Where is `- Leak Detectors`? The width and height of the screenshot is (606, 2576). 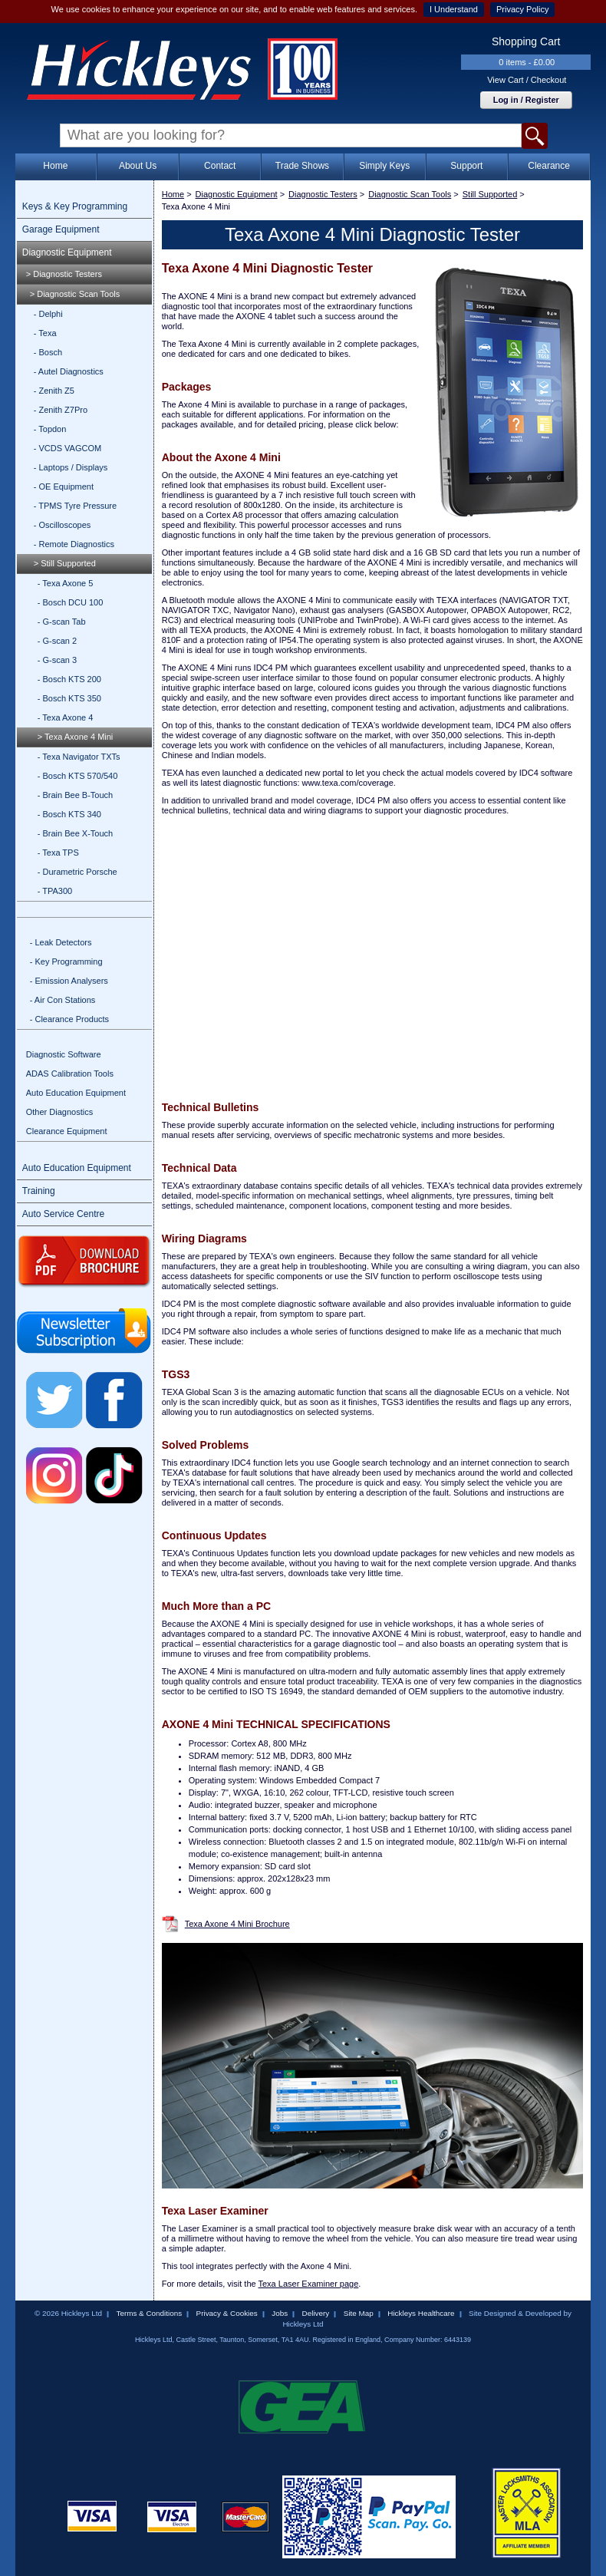
- Leak Detectors is located at coordinates (61, 942).